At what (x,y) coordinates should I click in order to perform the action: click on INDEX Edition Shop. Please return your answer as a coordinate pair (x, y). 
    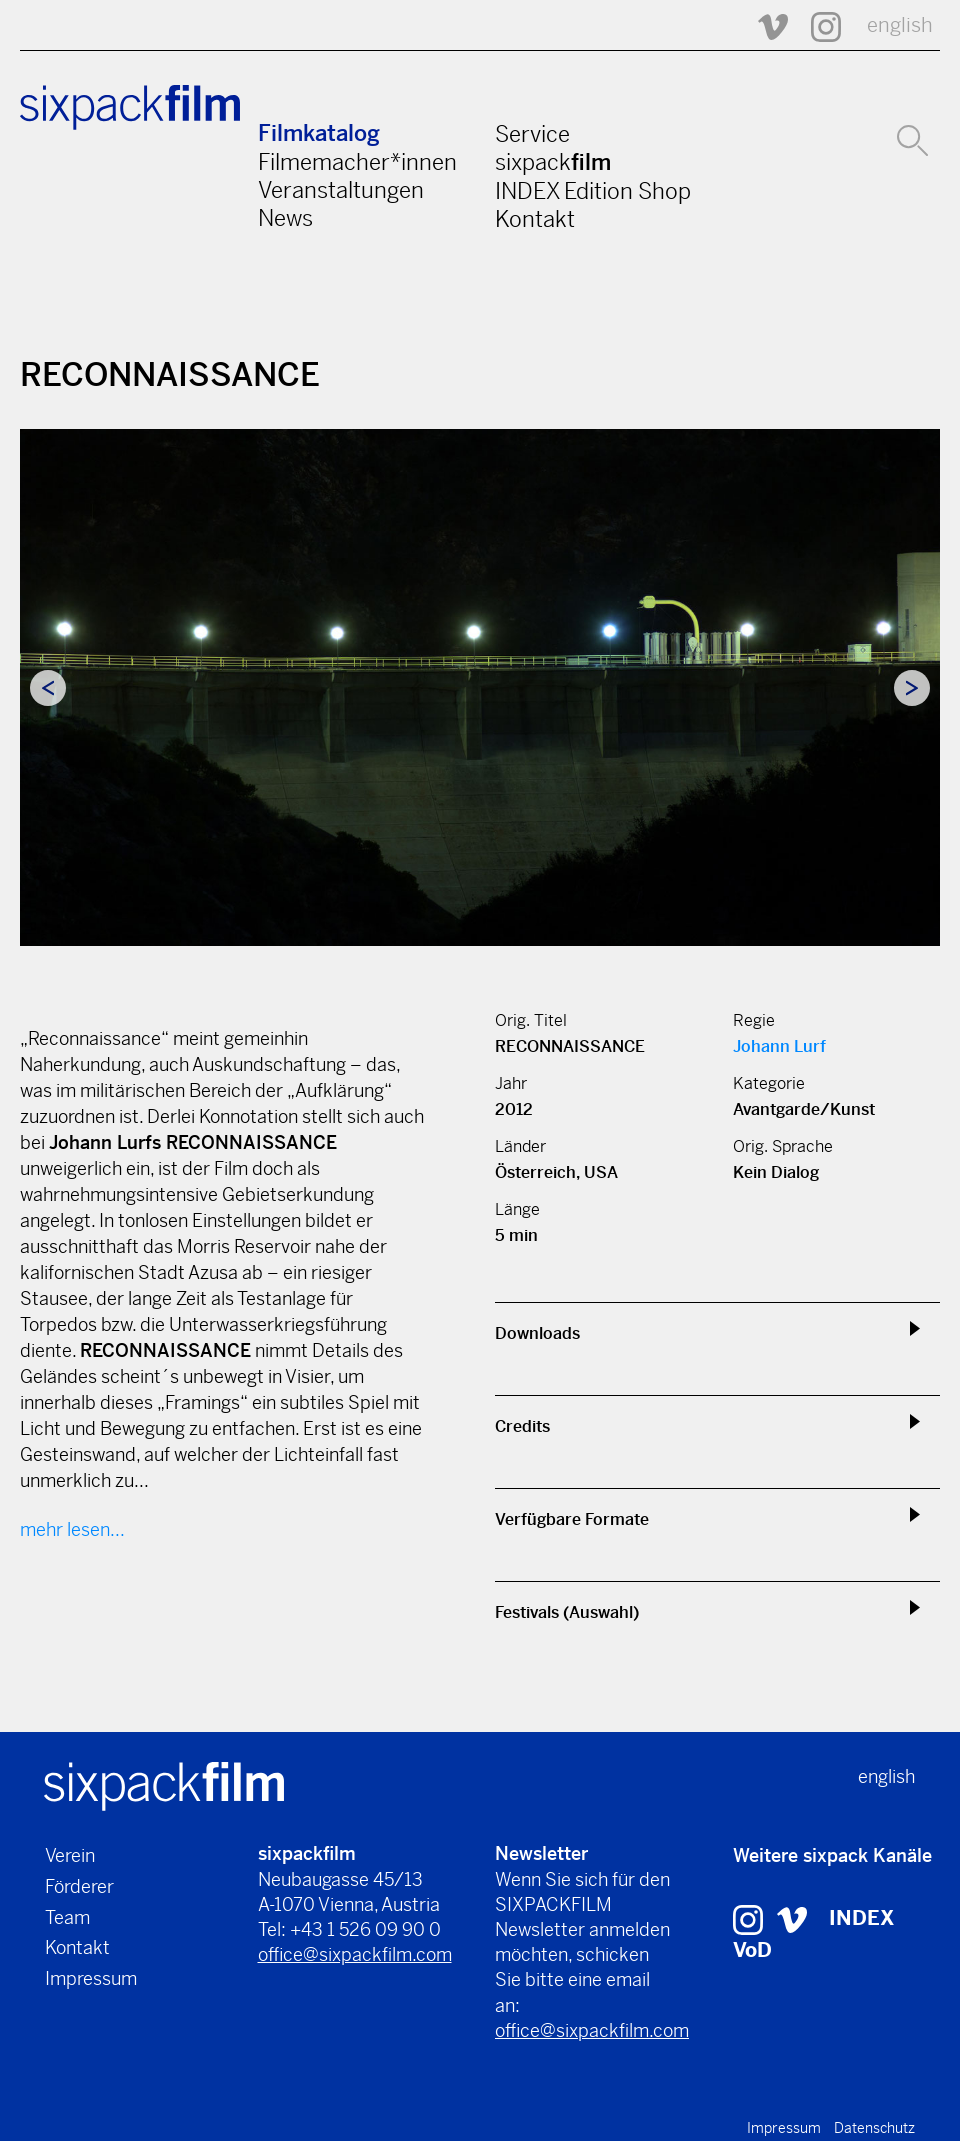
    Looking at the image, I should click on (593, 191).